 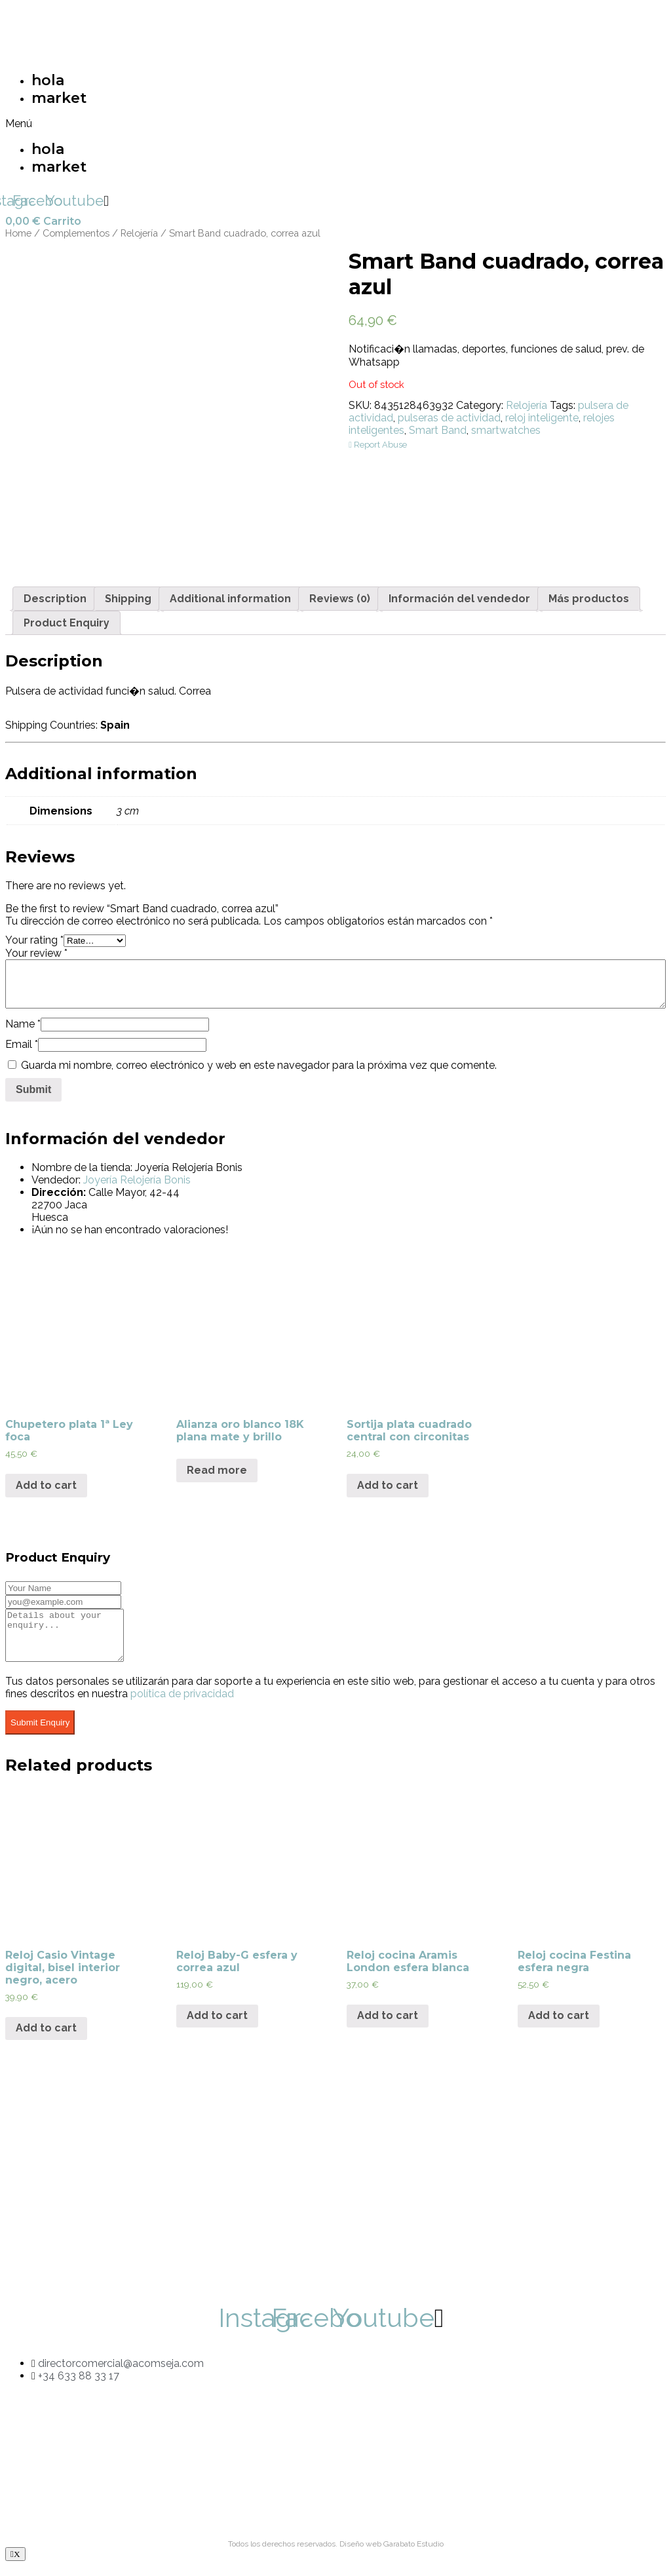 I want to click on Product Enquiry, so click(x=66, y=623).